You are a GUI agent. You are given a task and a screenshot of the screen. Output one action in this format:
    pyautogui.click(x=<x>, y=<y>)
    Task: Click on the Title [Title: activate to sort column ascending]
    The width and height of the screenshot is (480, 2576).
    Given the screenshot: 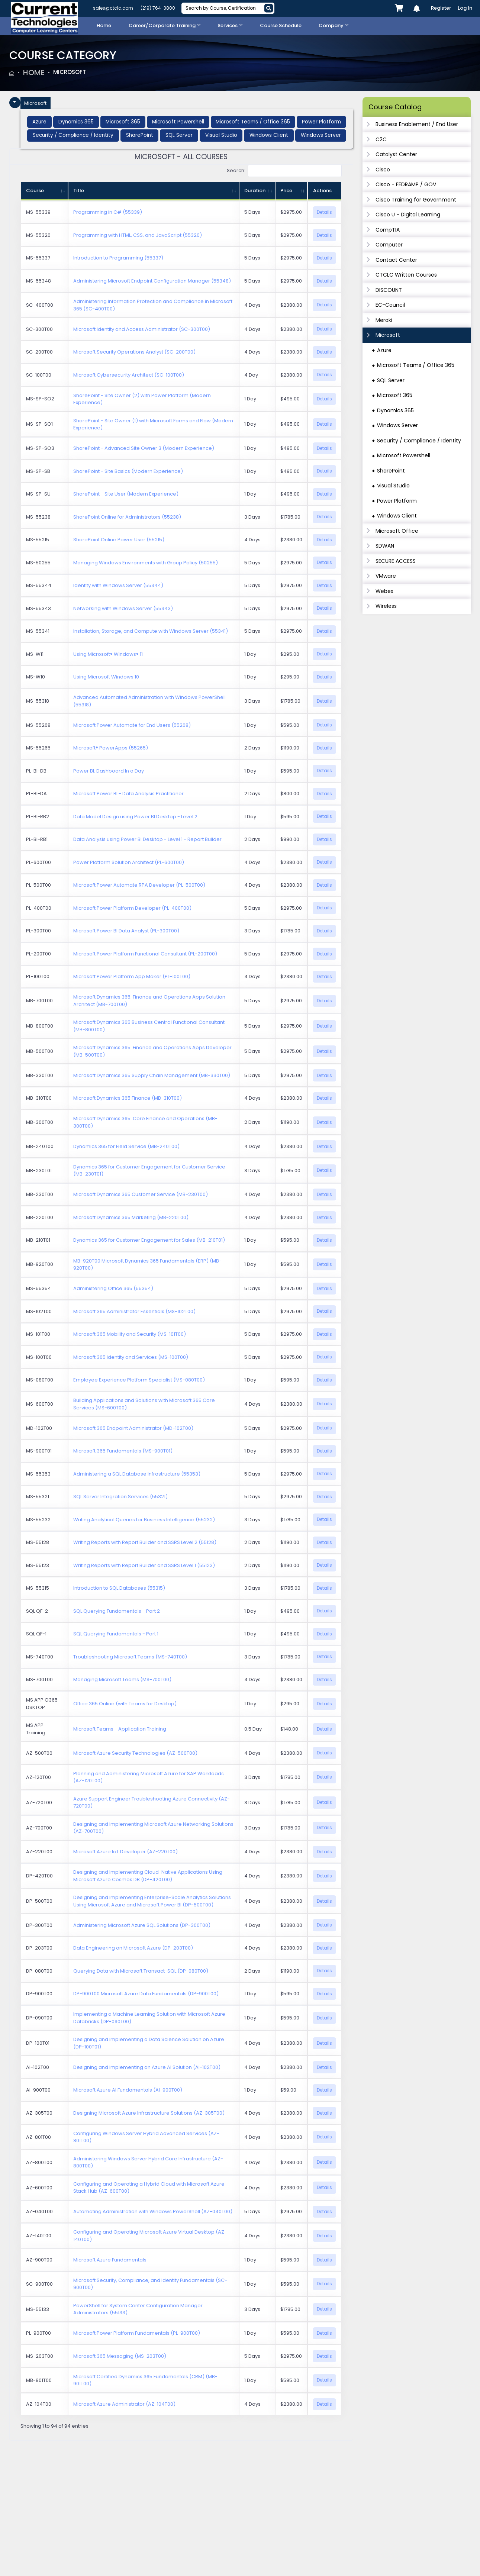 What is the action you would take?
    pyautogui.click(x=78, y=191)
    